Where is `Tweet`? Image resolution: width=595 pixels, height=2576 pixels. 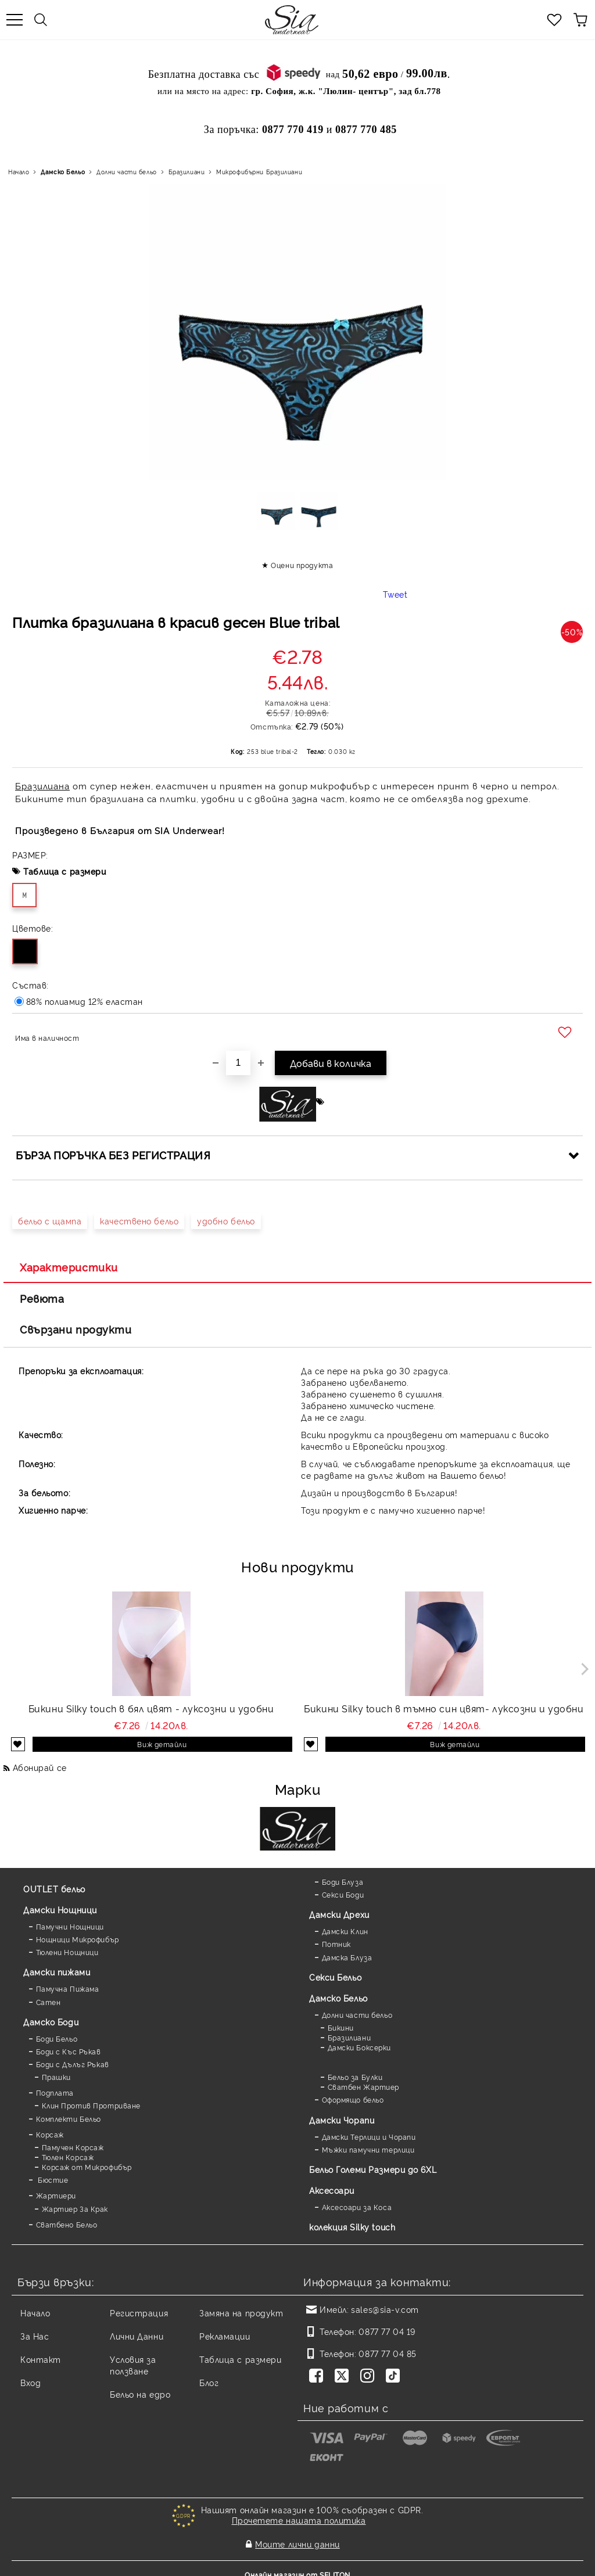 Tweet is located at coordinates (395, 593).